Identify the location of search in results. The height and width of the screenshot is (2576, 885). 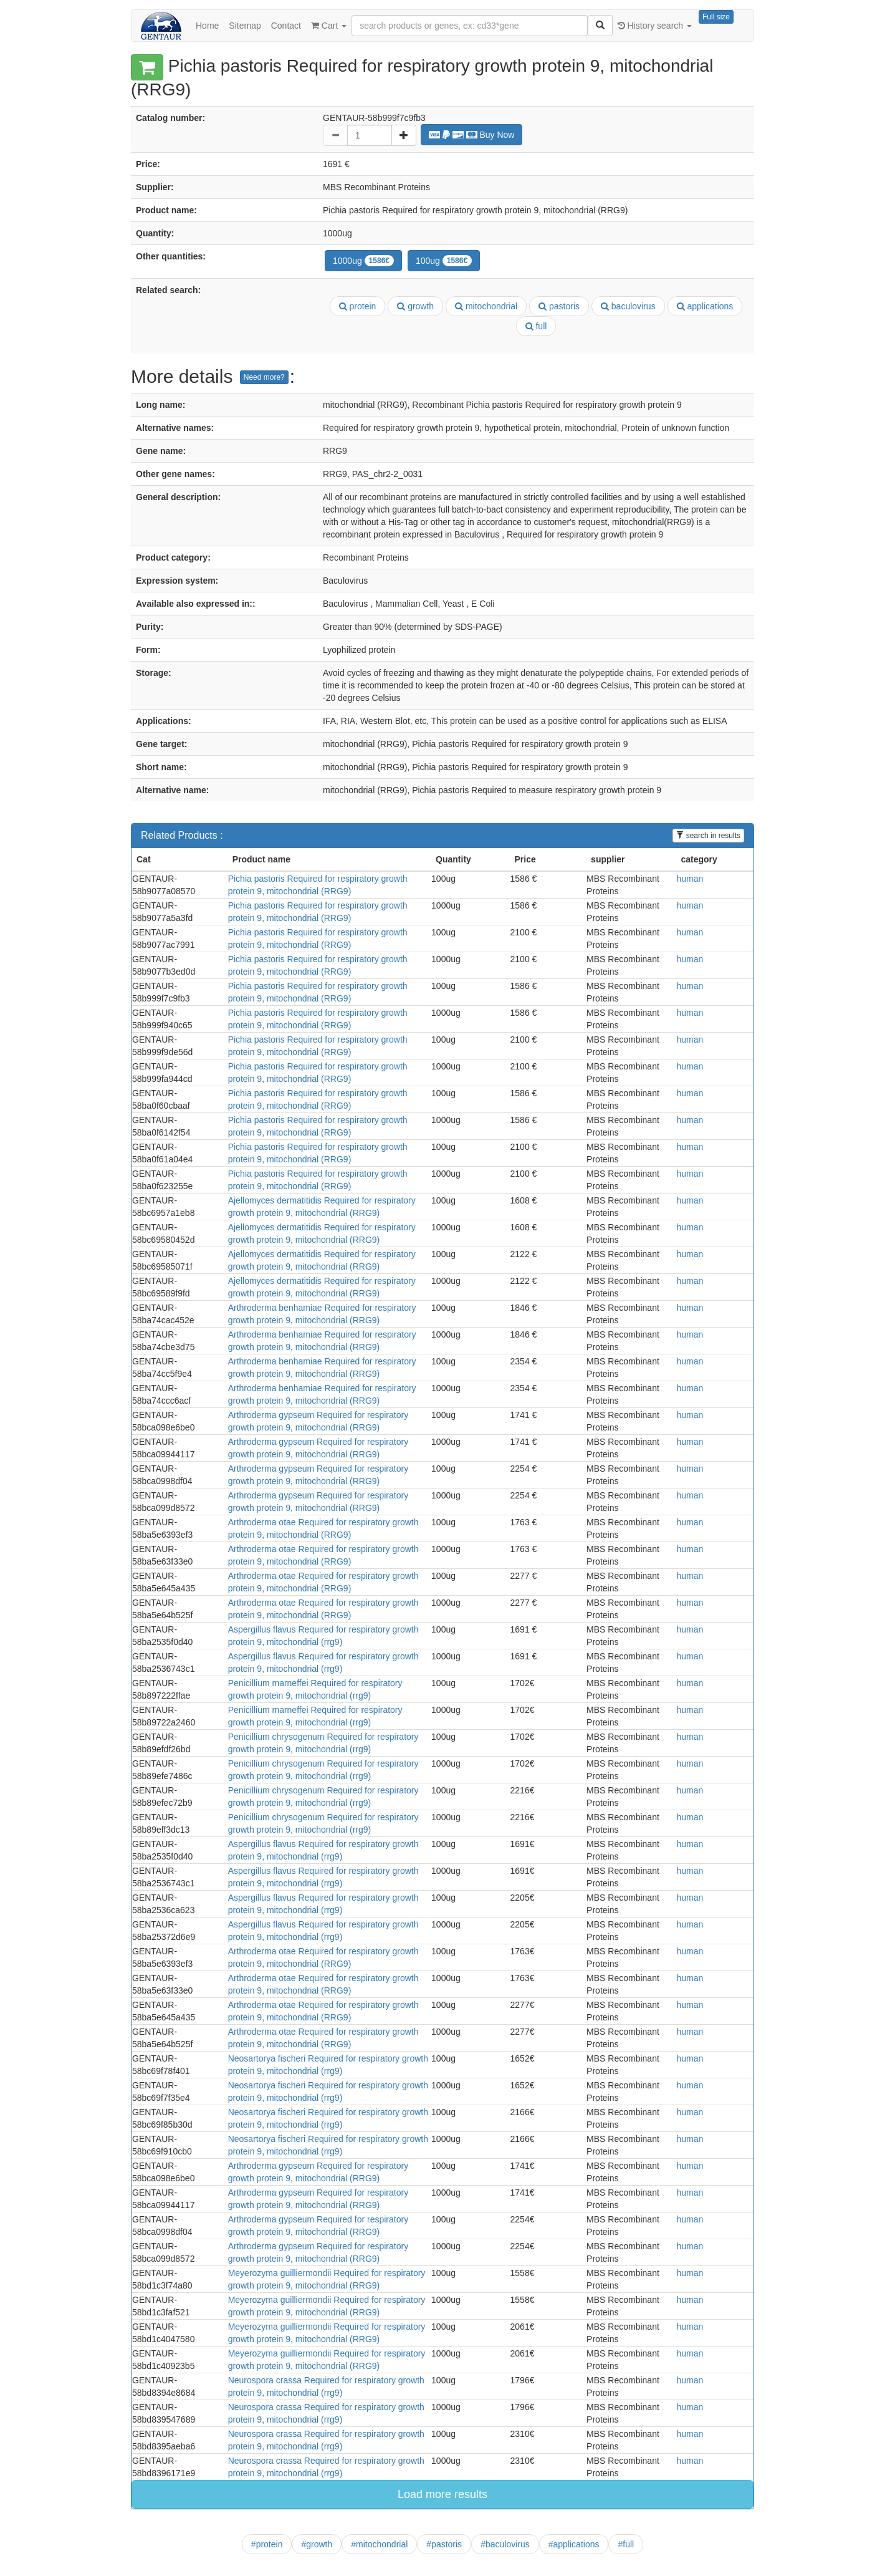
(708, 835).